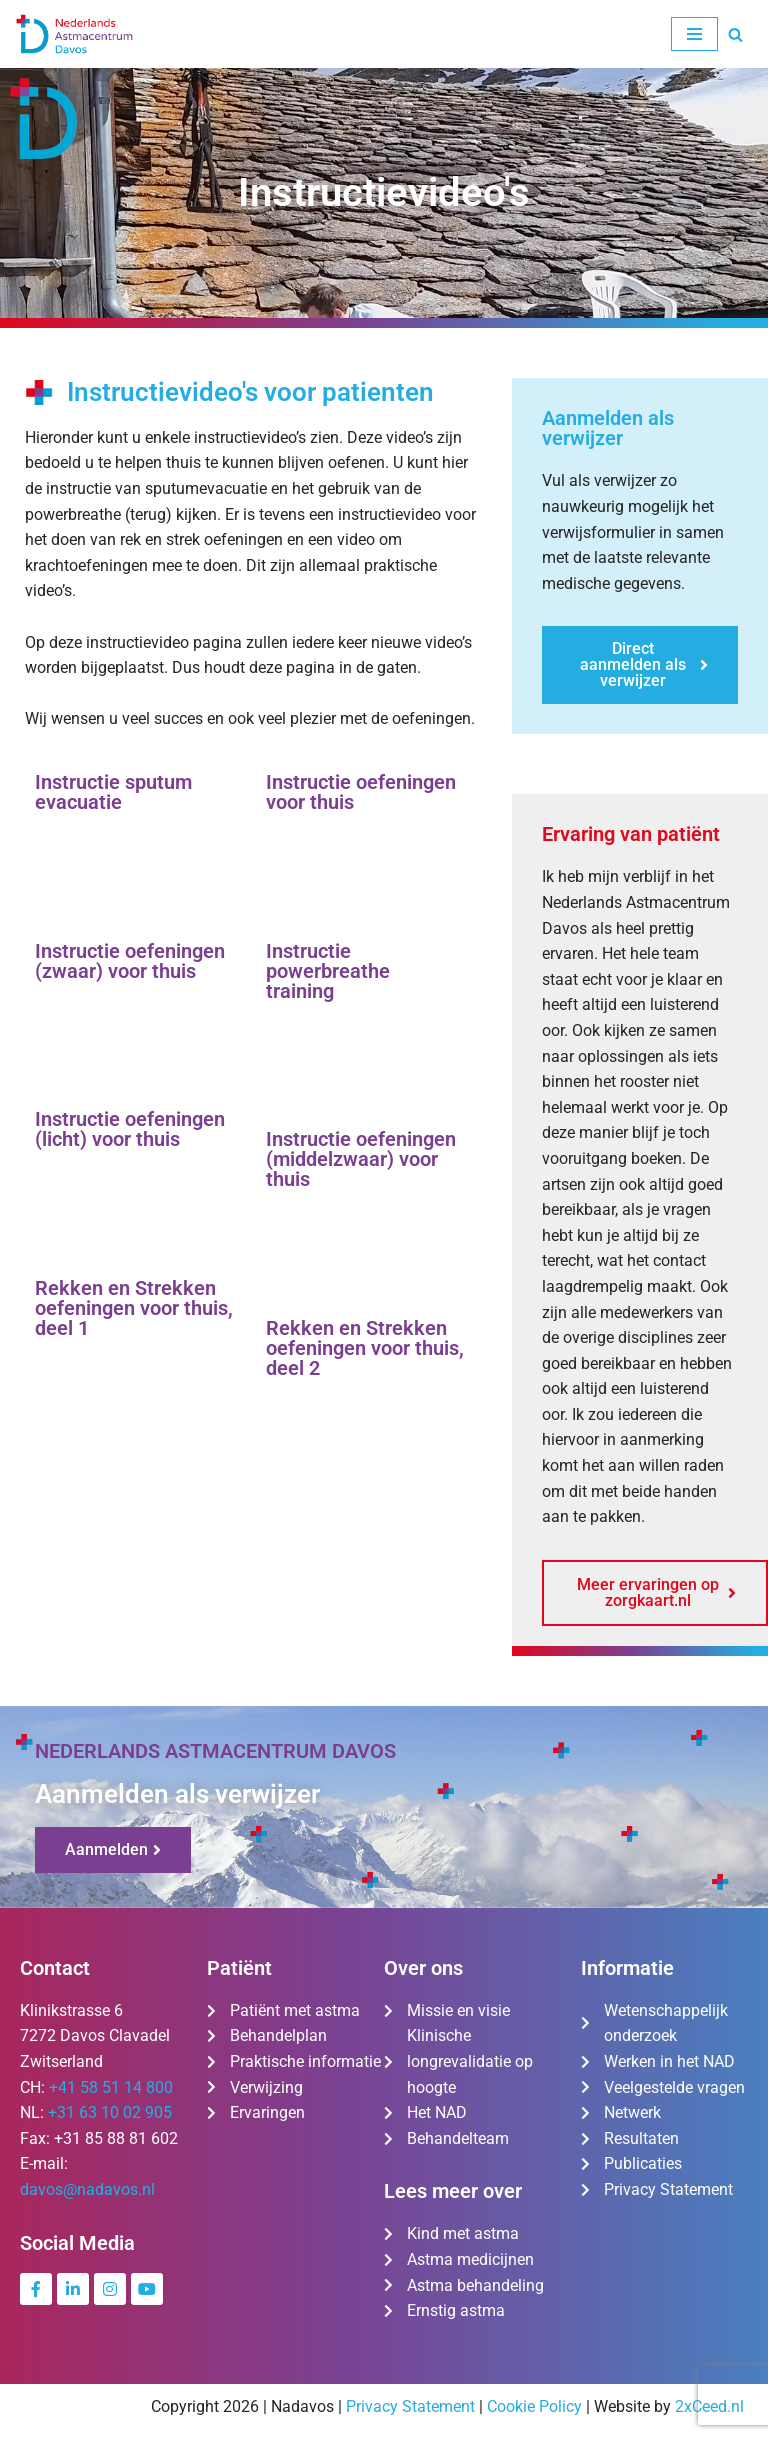 The image size is (768, 2439). Describe the element at coordinates (111, 2087) in the screenshot. I see `+41 58 51 14 800` at that location.